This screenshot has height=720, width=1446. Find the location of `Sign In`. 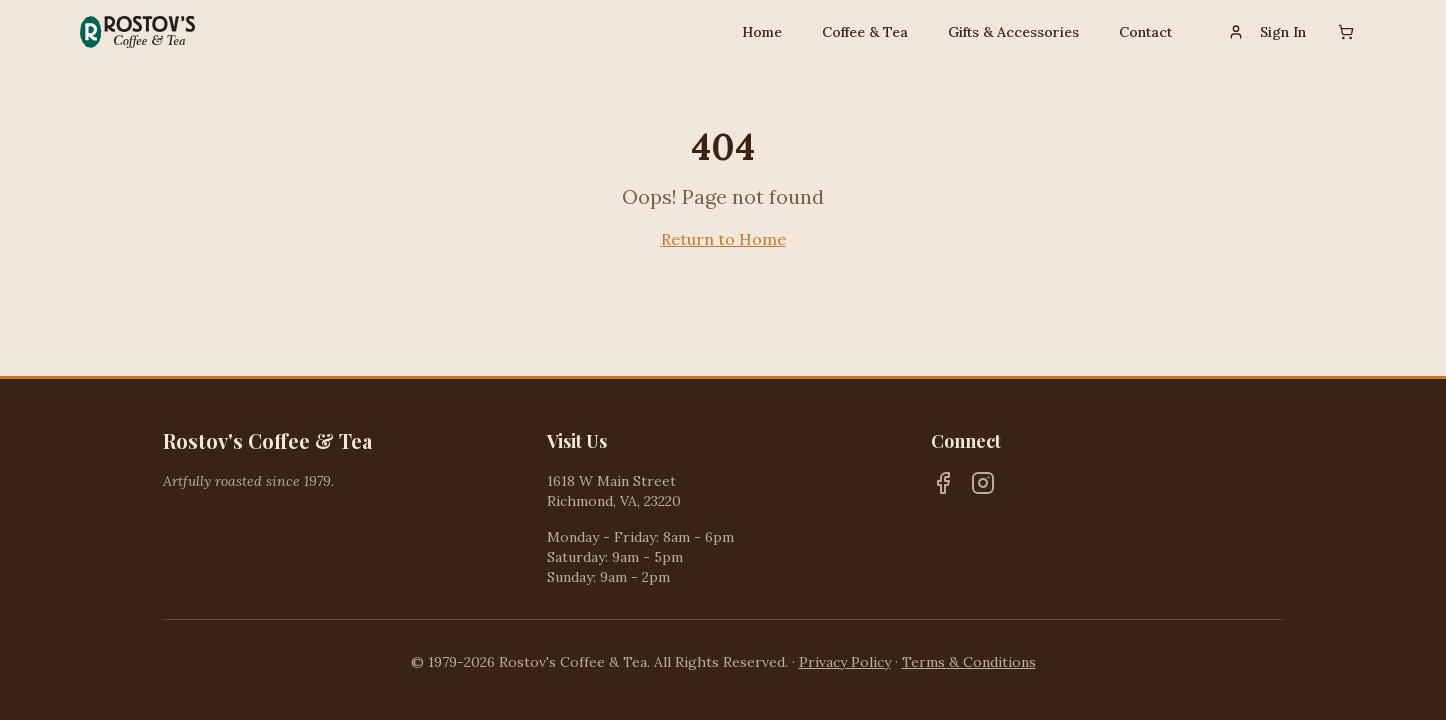

Sign In is located at coordinates (1267, 32).